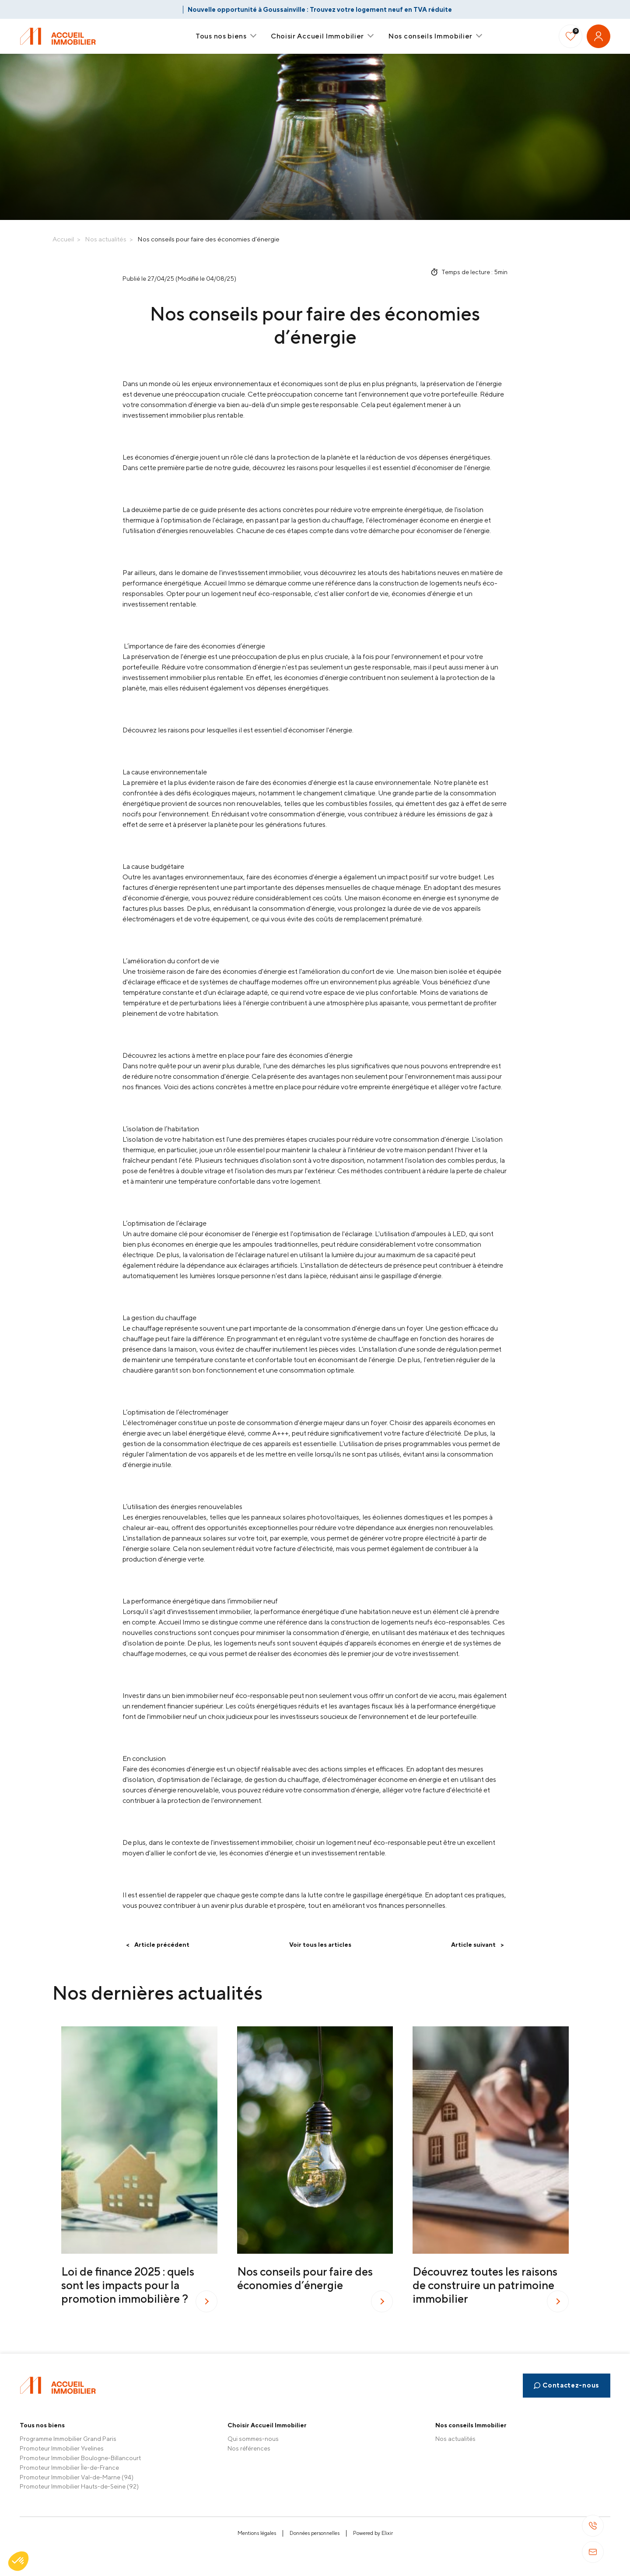 This screenshot has height=2576, width=630. Describe the element at coordinates (79, 2486) in the screenshot. I see `Promoteur Immobilier Hauts-de-Seine (92)` at that location.